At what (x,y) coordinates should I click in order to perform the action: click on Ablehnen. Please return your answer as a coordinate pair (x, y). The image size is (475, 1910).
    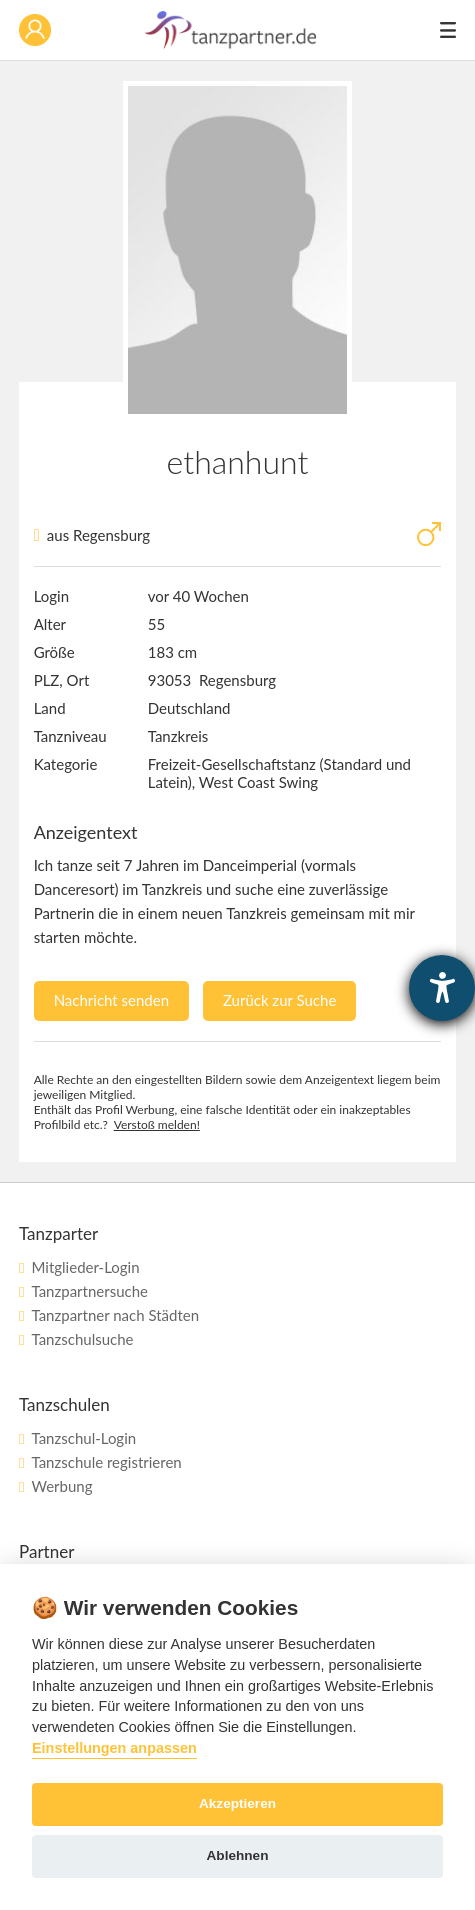
    Looking at the image, I should click on (238, 1855).